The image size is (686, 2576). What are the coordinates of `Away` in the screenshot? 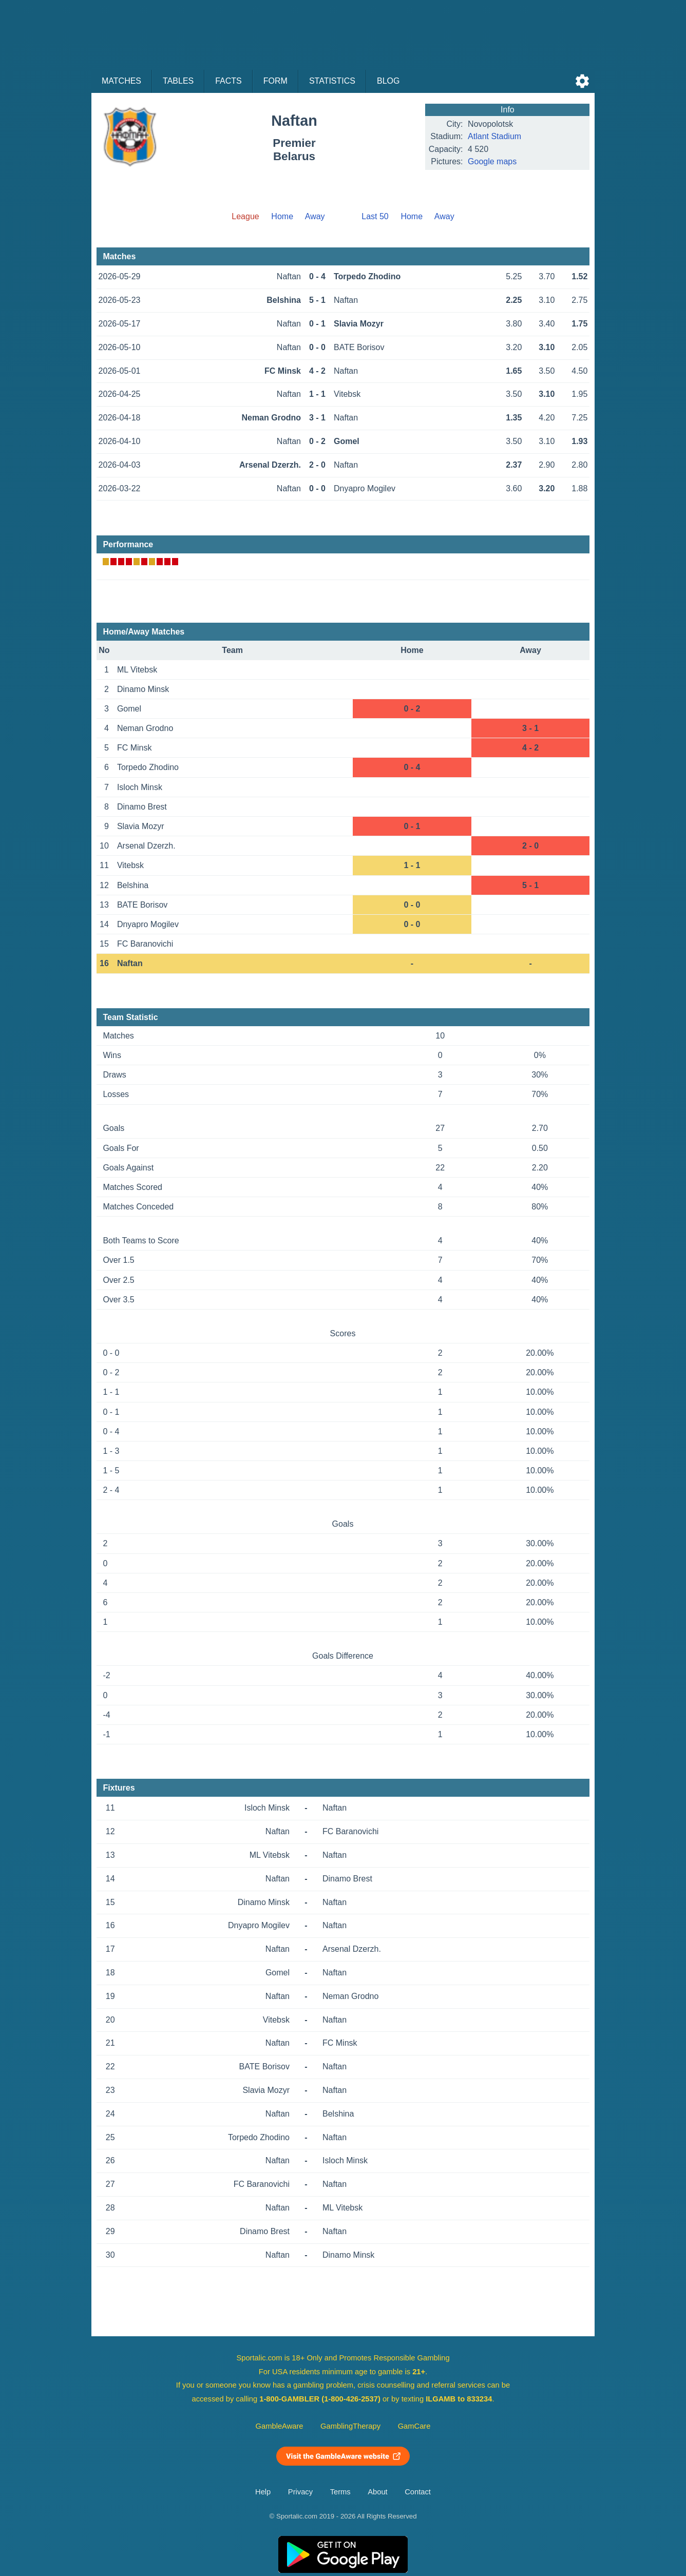 It's located at (315, 216).